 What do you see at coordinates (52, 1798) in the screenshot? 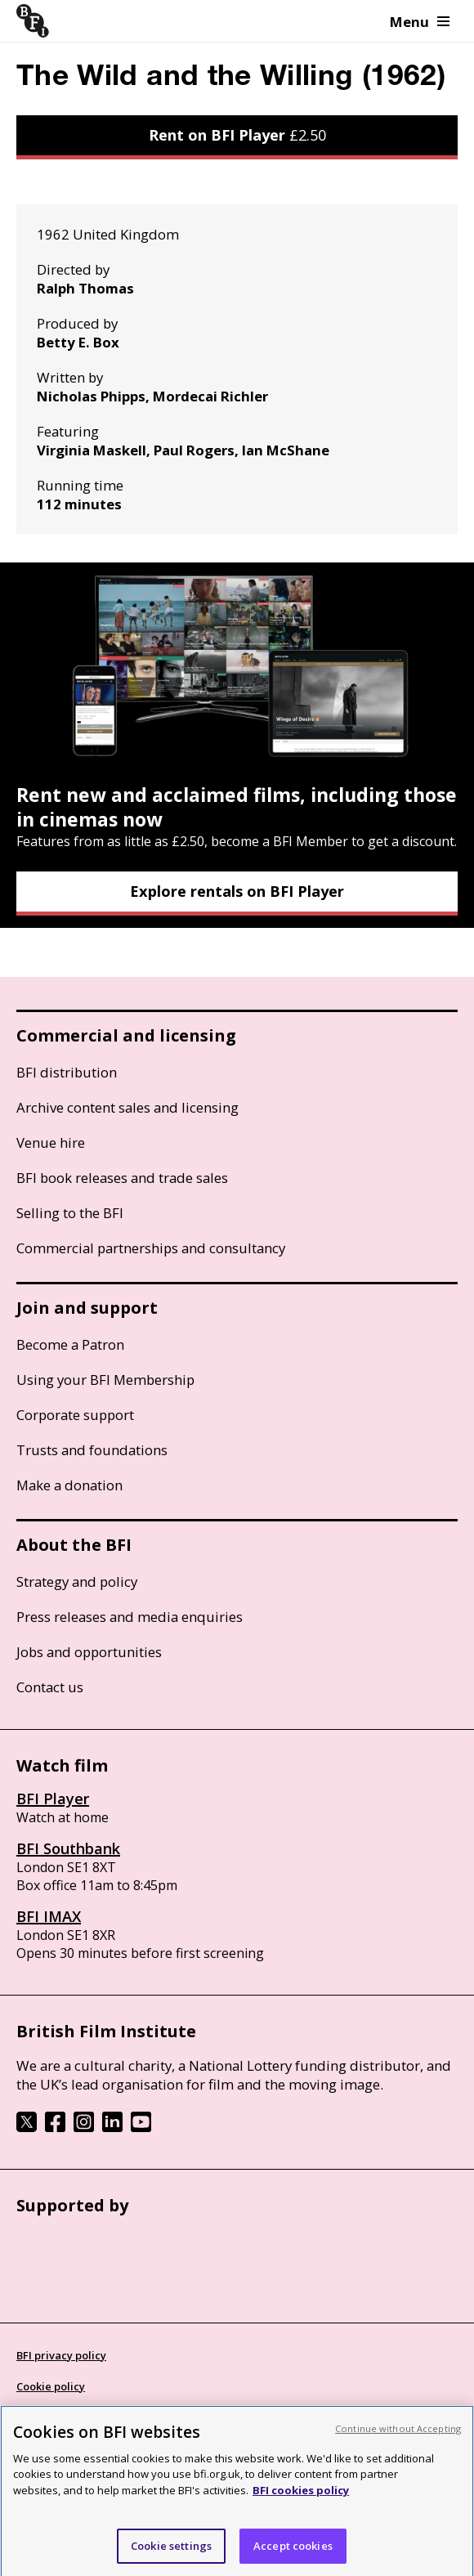
I see `BFI Player` at bounding box center [52, 1798].